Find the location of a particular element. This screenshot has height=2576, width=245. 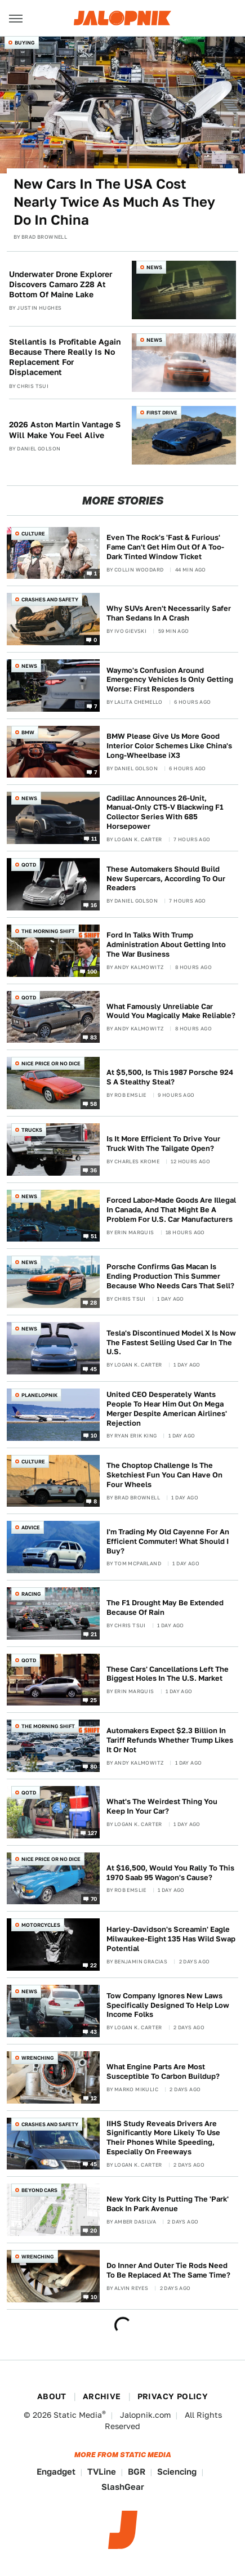

16 is located at coordinates (94, 904).